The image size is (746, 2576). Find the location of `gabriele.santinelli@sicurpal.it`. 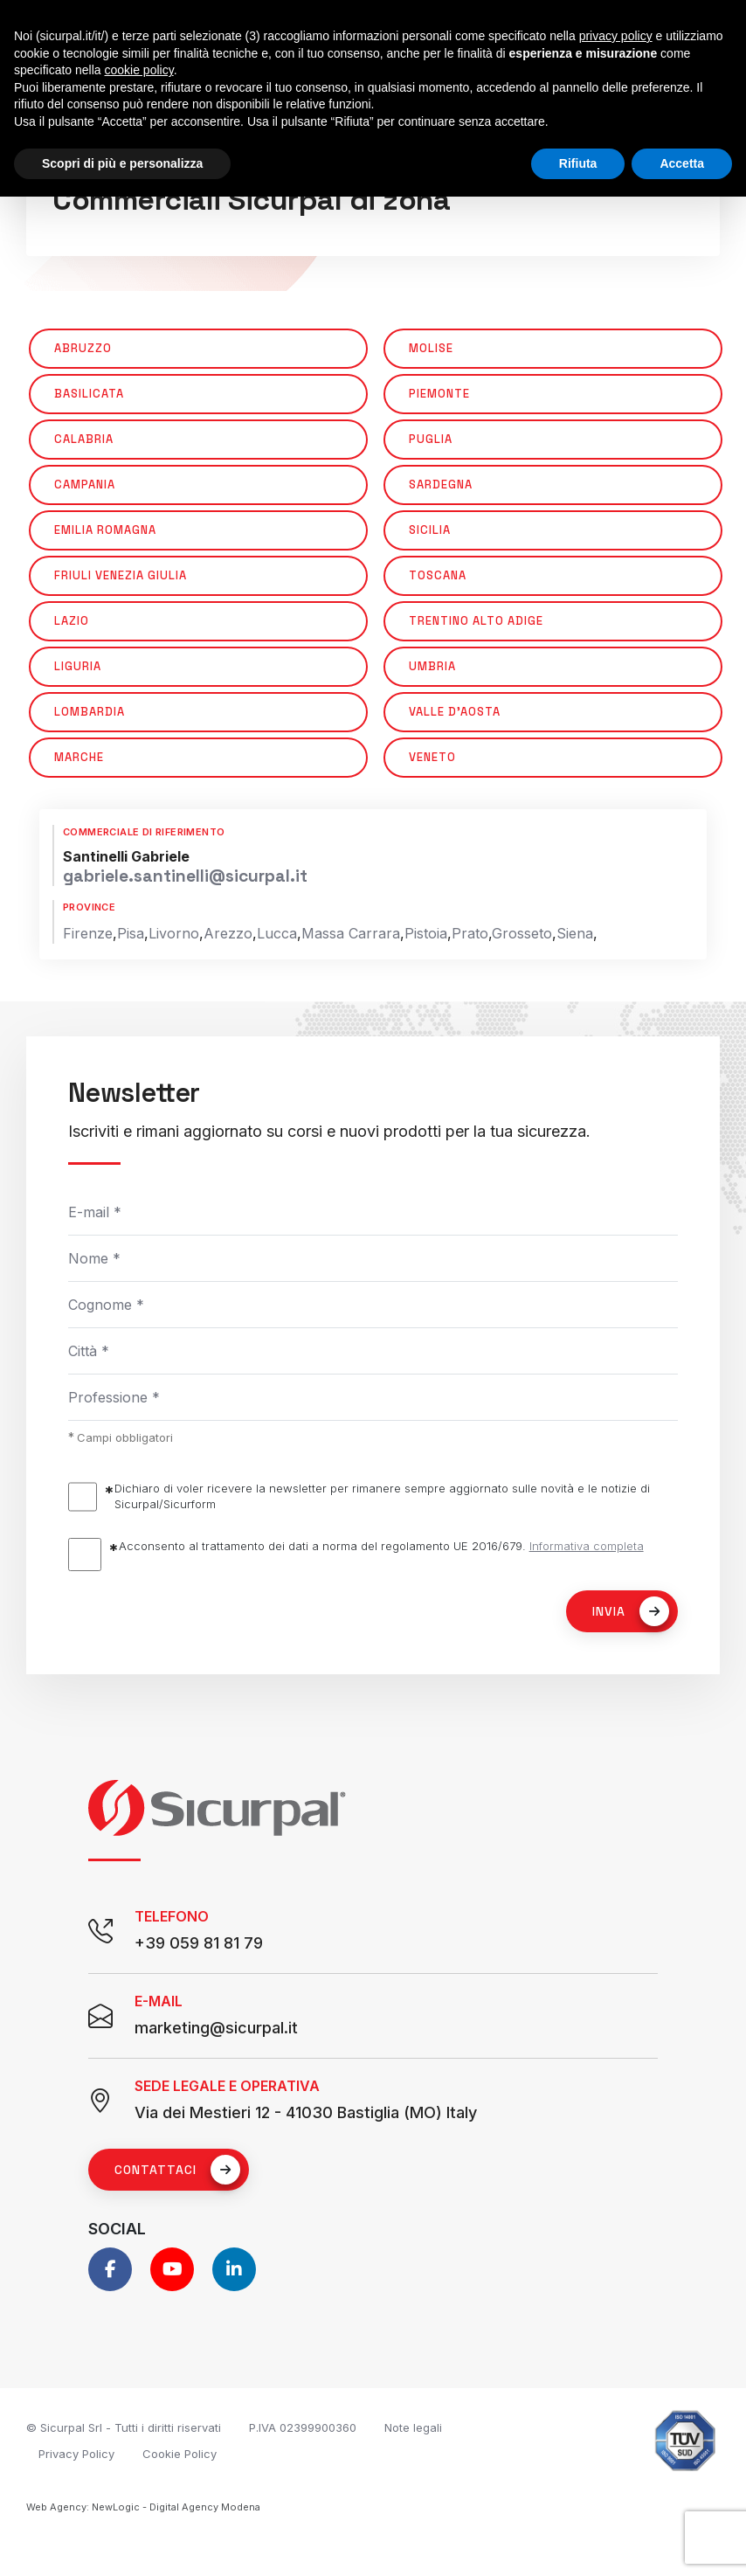

gabriele.santinelli@sicurpal.it is located at coordinates (185, 876).